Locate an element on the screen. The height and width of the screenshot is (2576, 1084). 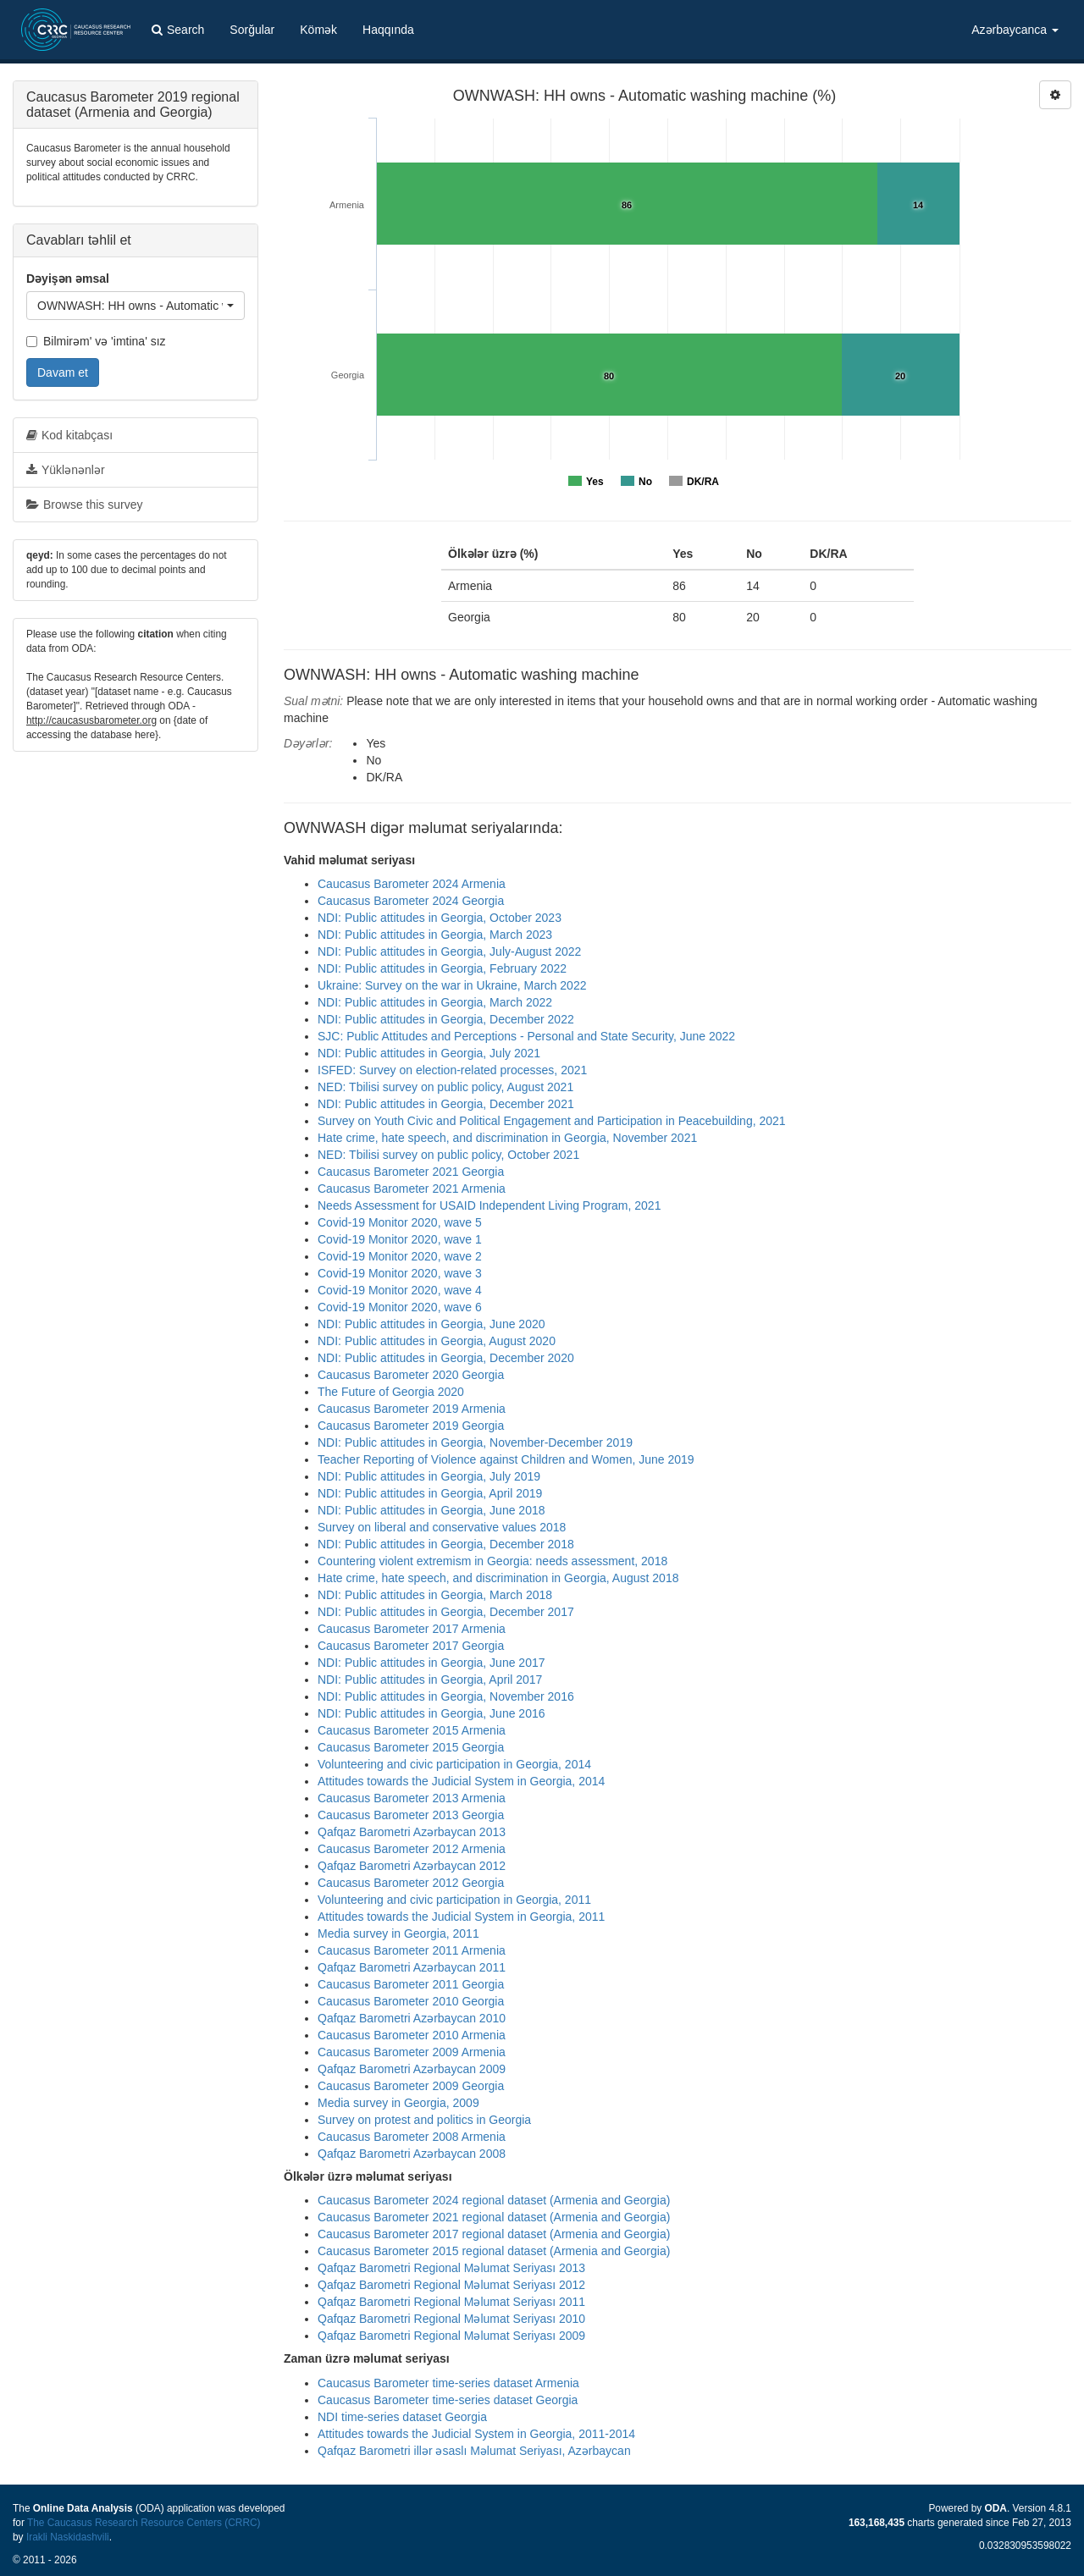
Caucasus Barometer 2017 Armenia is located at coordinates (412, 1629).